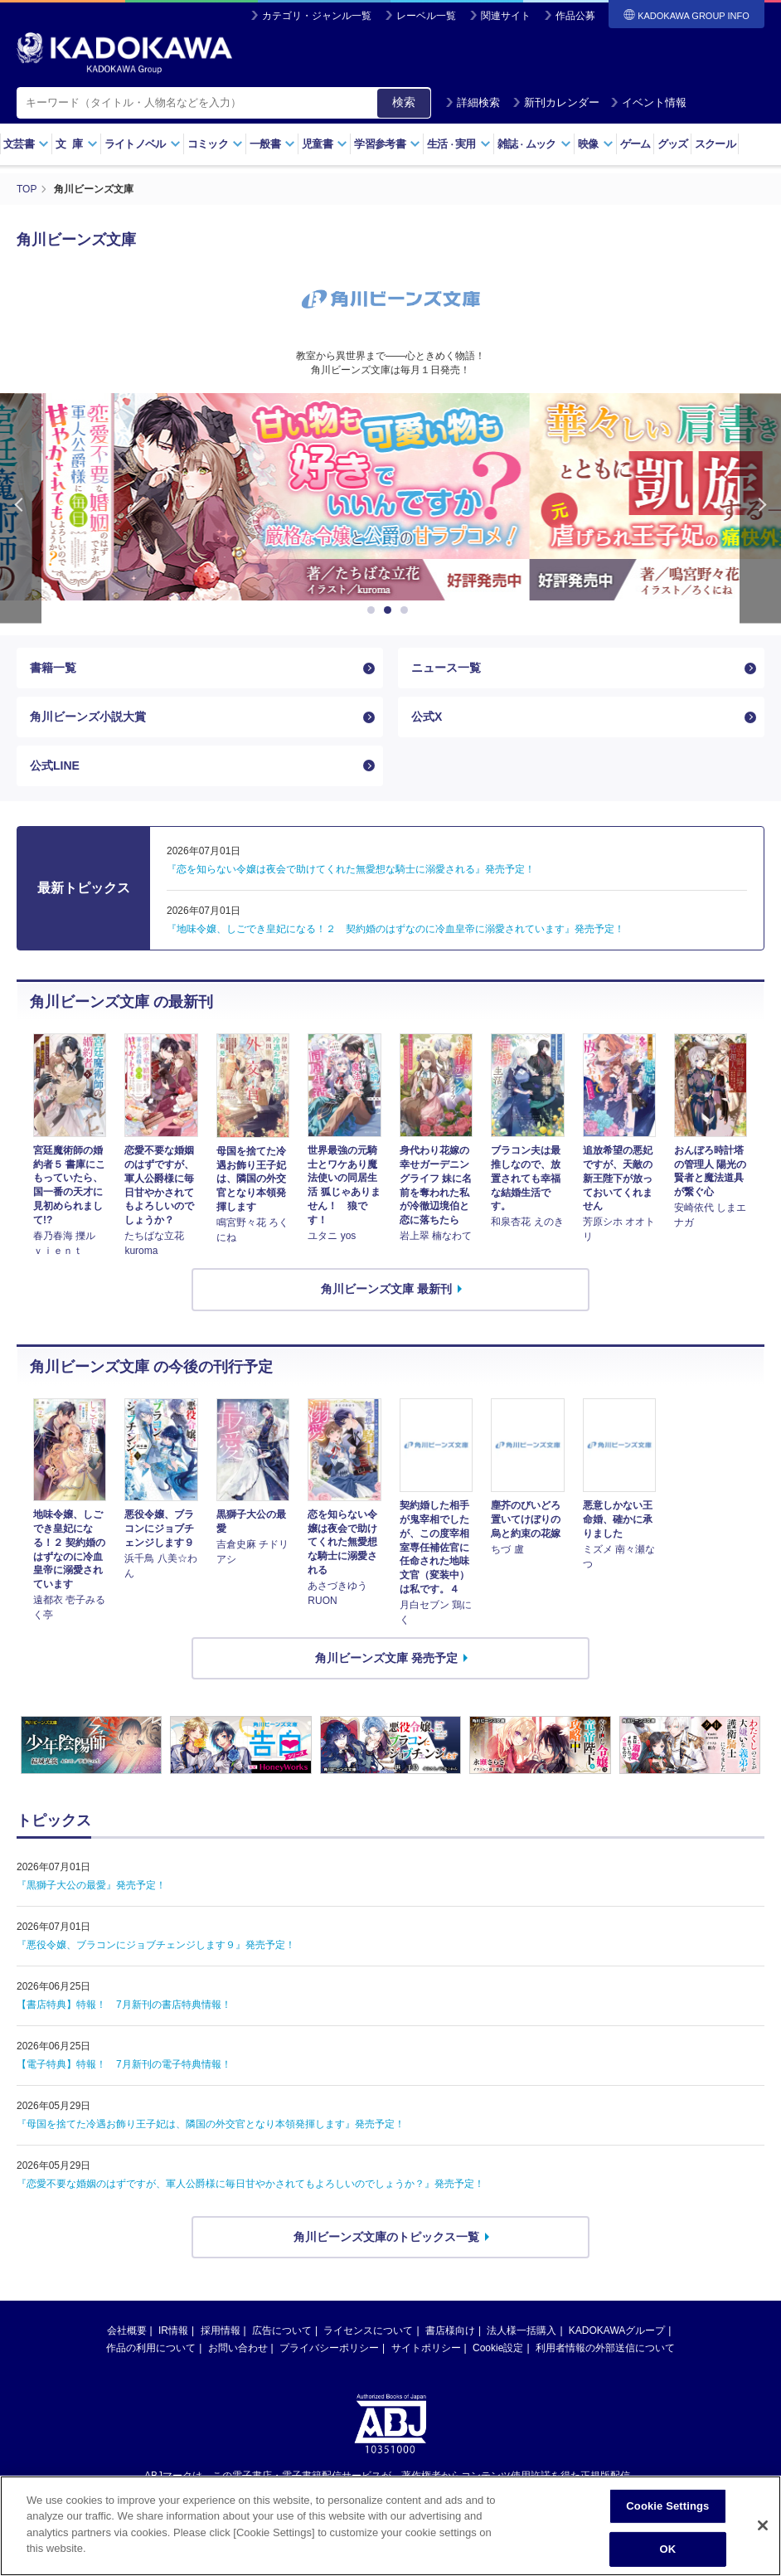 This screenshot has height=2576, width=781. Describe the element at coordinates (390, 610) in the screenshot. I see `2 [button]` at that location.